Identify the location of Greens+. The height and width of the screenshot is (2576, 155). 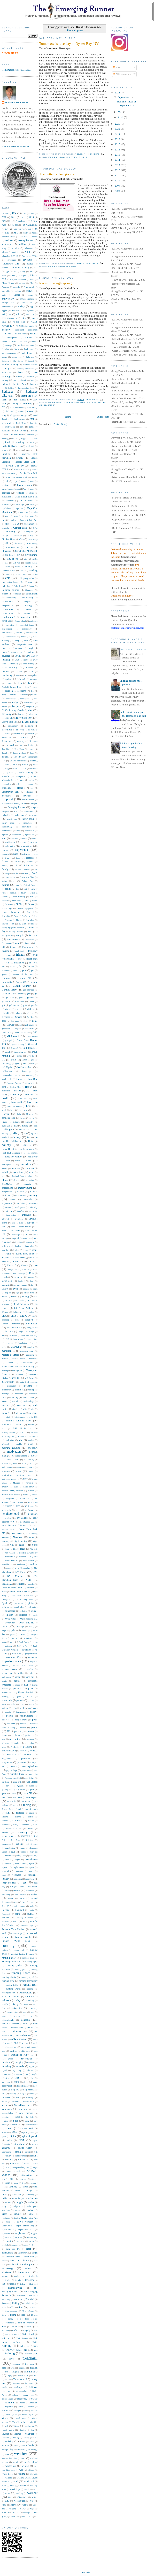
(14, 1048).